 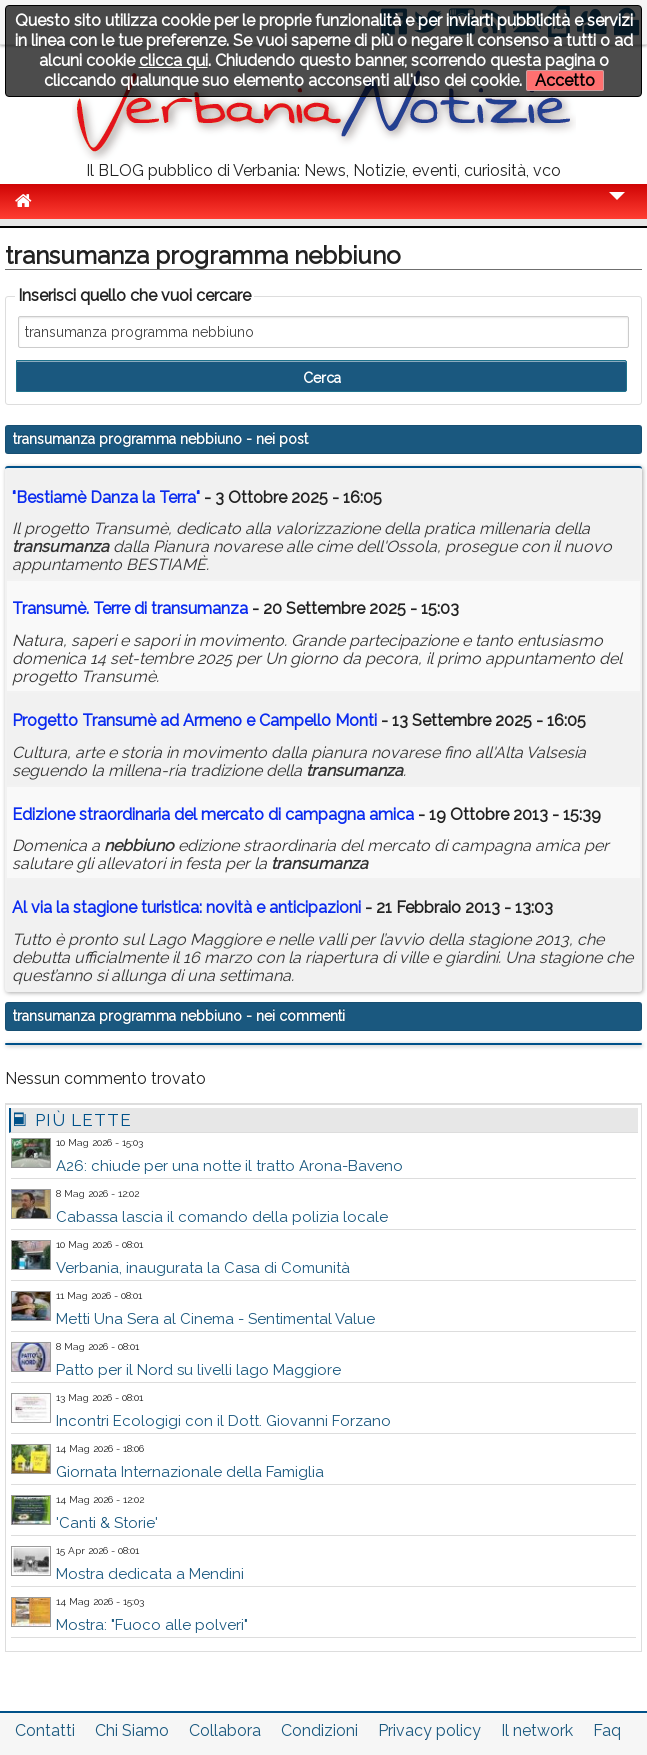 I want to click on Verbania, inaugurata la Casa di Comunità, so click(x=203, y=1268).